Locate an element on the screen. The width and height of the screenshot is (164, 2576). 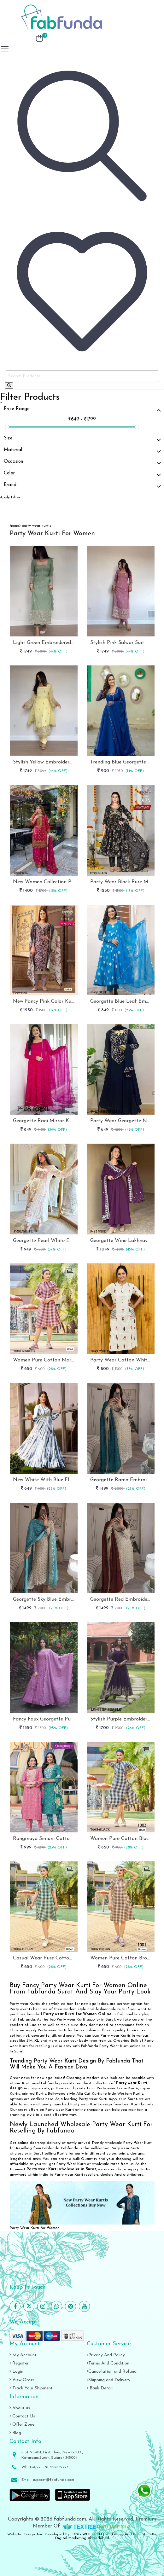
My Account is located at coordinates (23, 2355).